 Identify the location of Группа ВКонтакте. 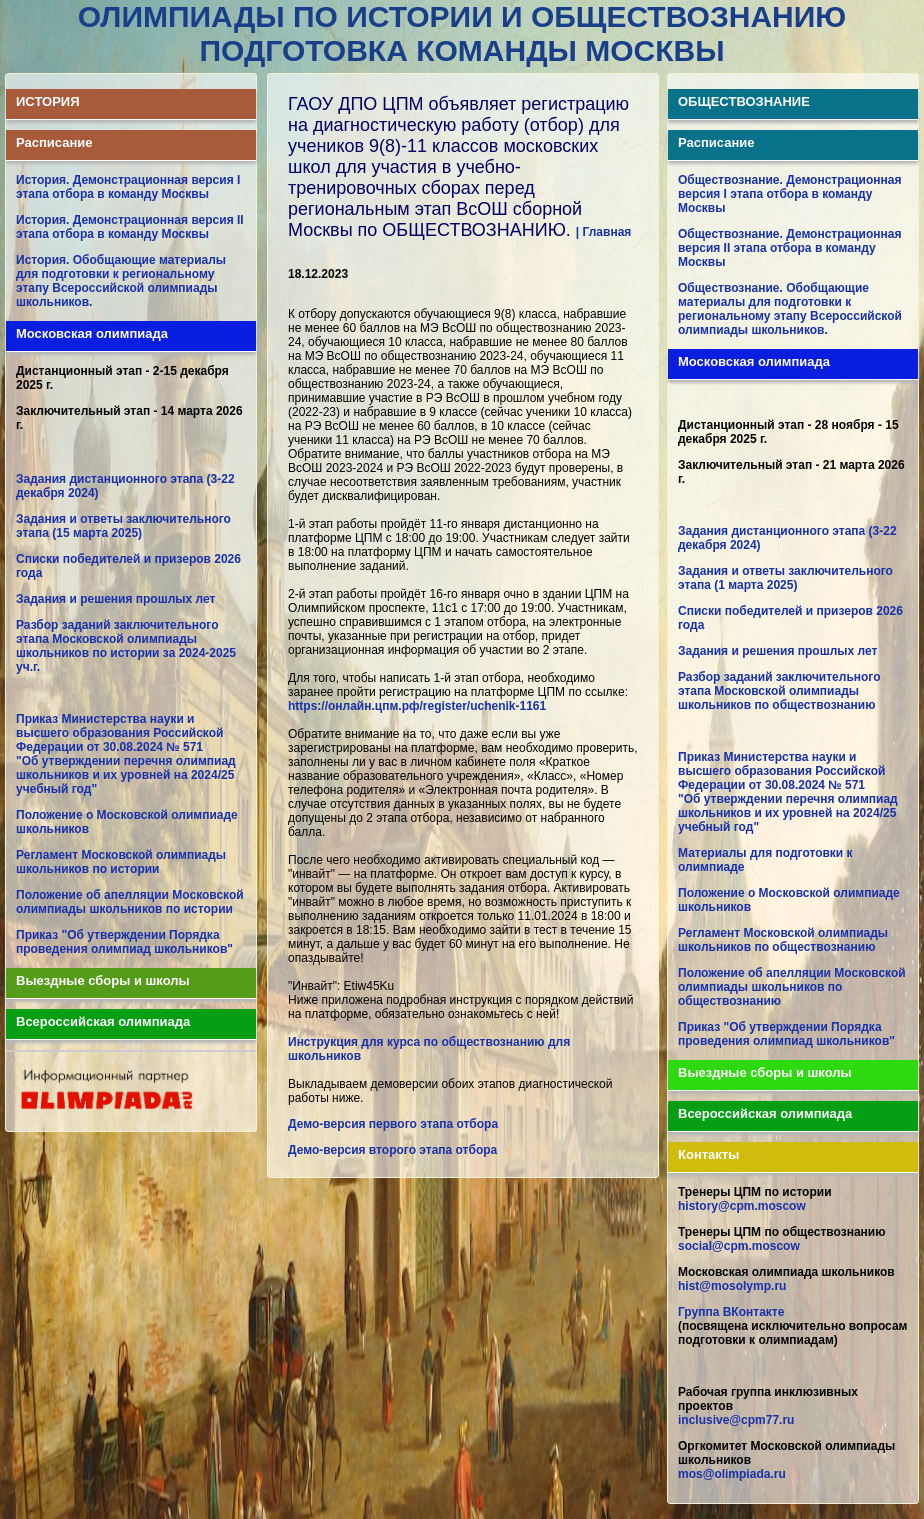
(731, 1312).